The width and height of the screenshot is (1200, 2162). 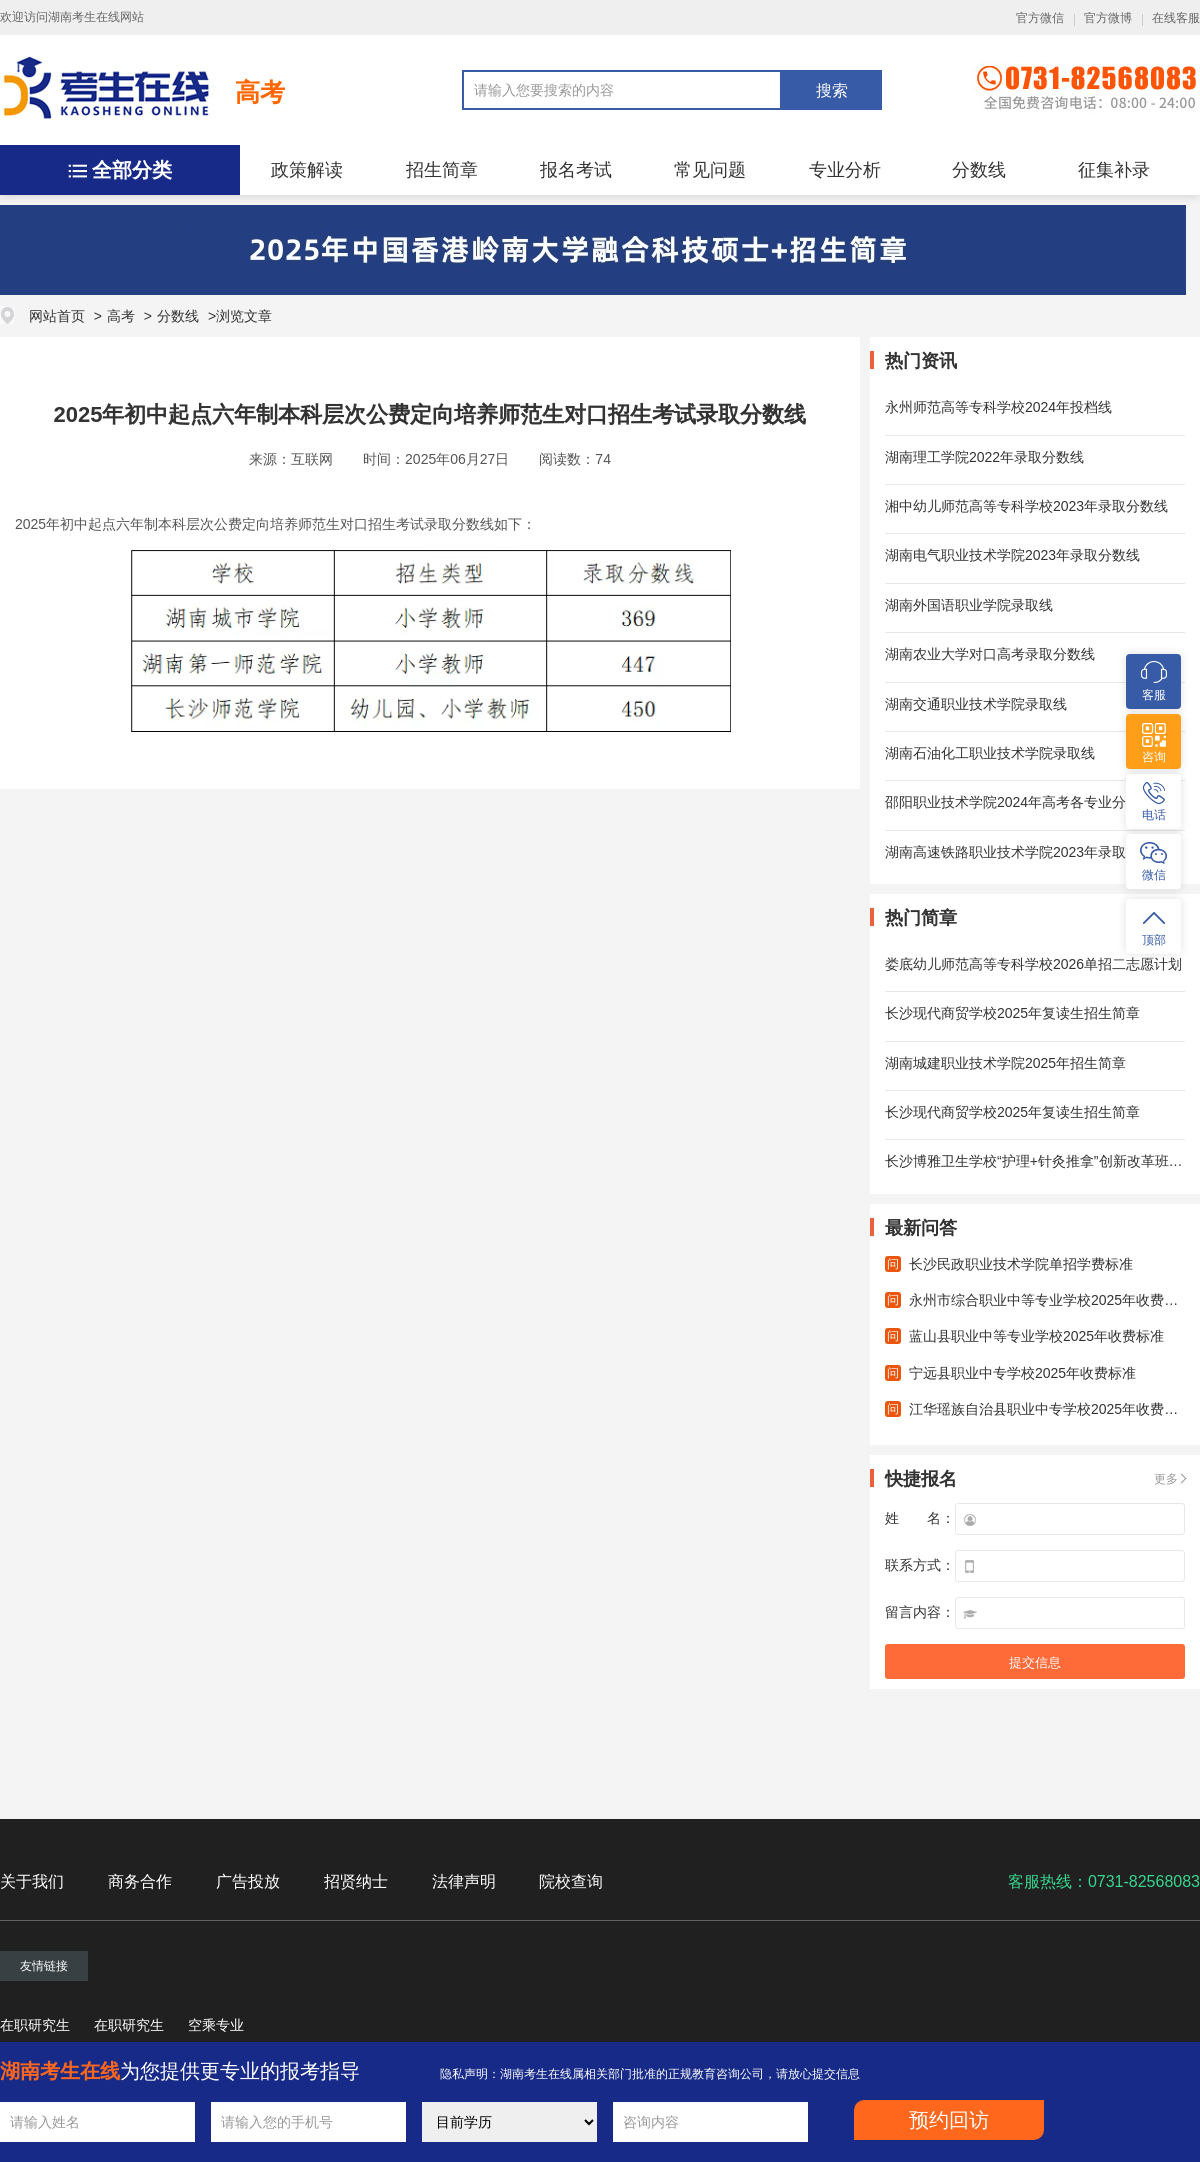 I want to click on 在职研究生, so click(x=35, y=2025).